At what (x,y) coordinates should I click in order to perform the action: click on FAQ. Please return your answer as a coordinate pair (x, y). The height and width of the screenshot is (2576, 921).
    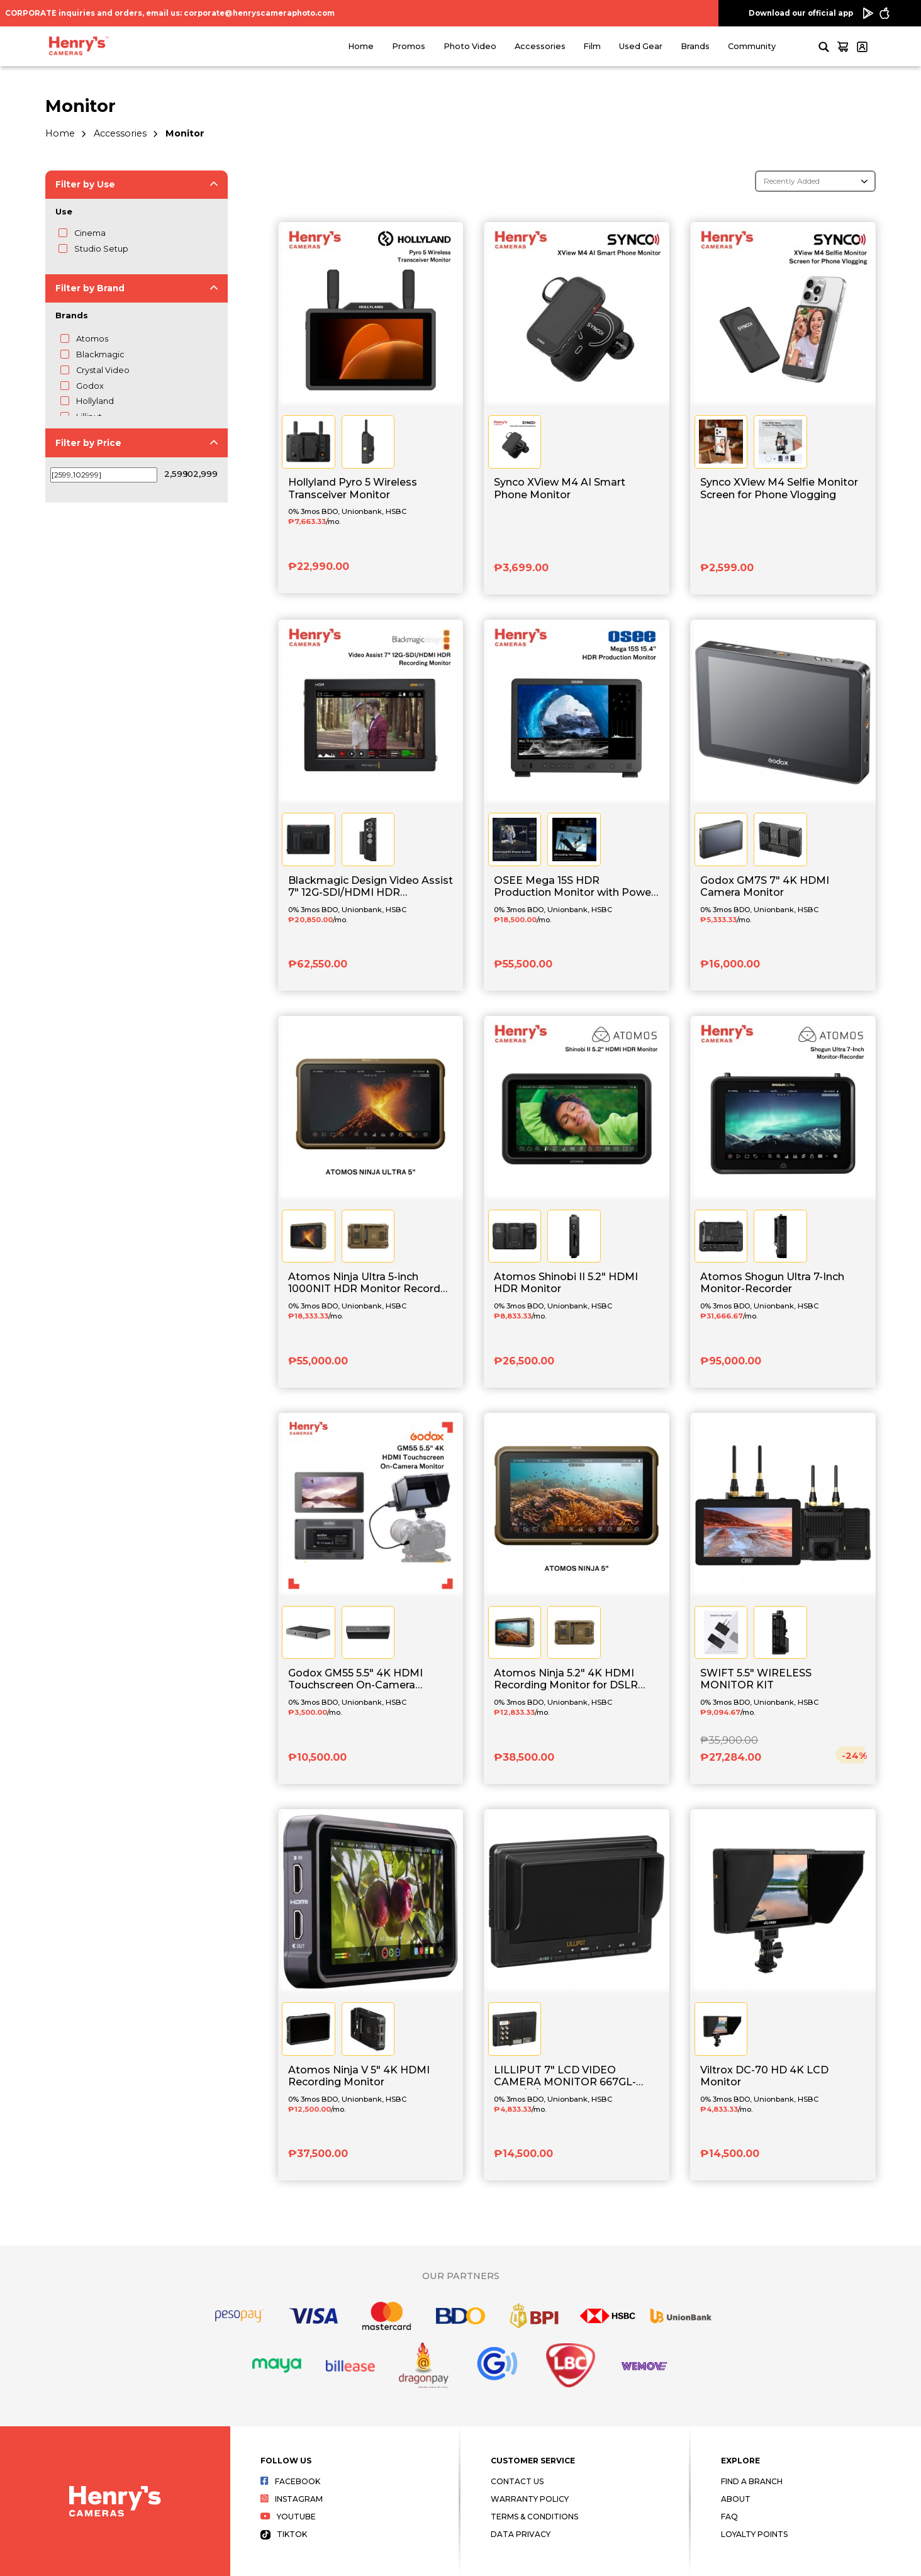
    Looking at the image, I should click on (729, 2516).